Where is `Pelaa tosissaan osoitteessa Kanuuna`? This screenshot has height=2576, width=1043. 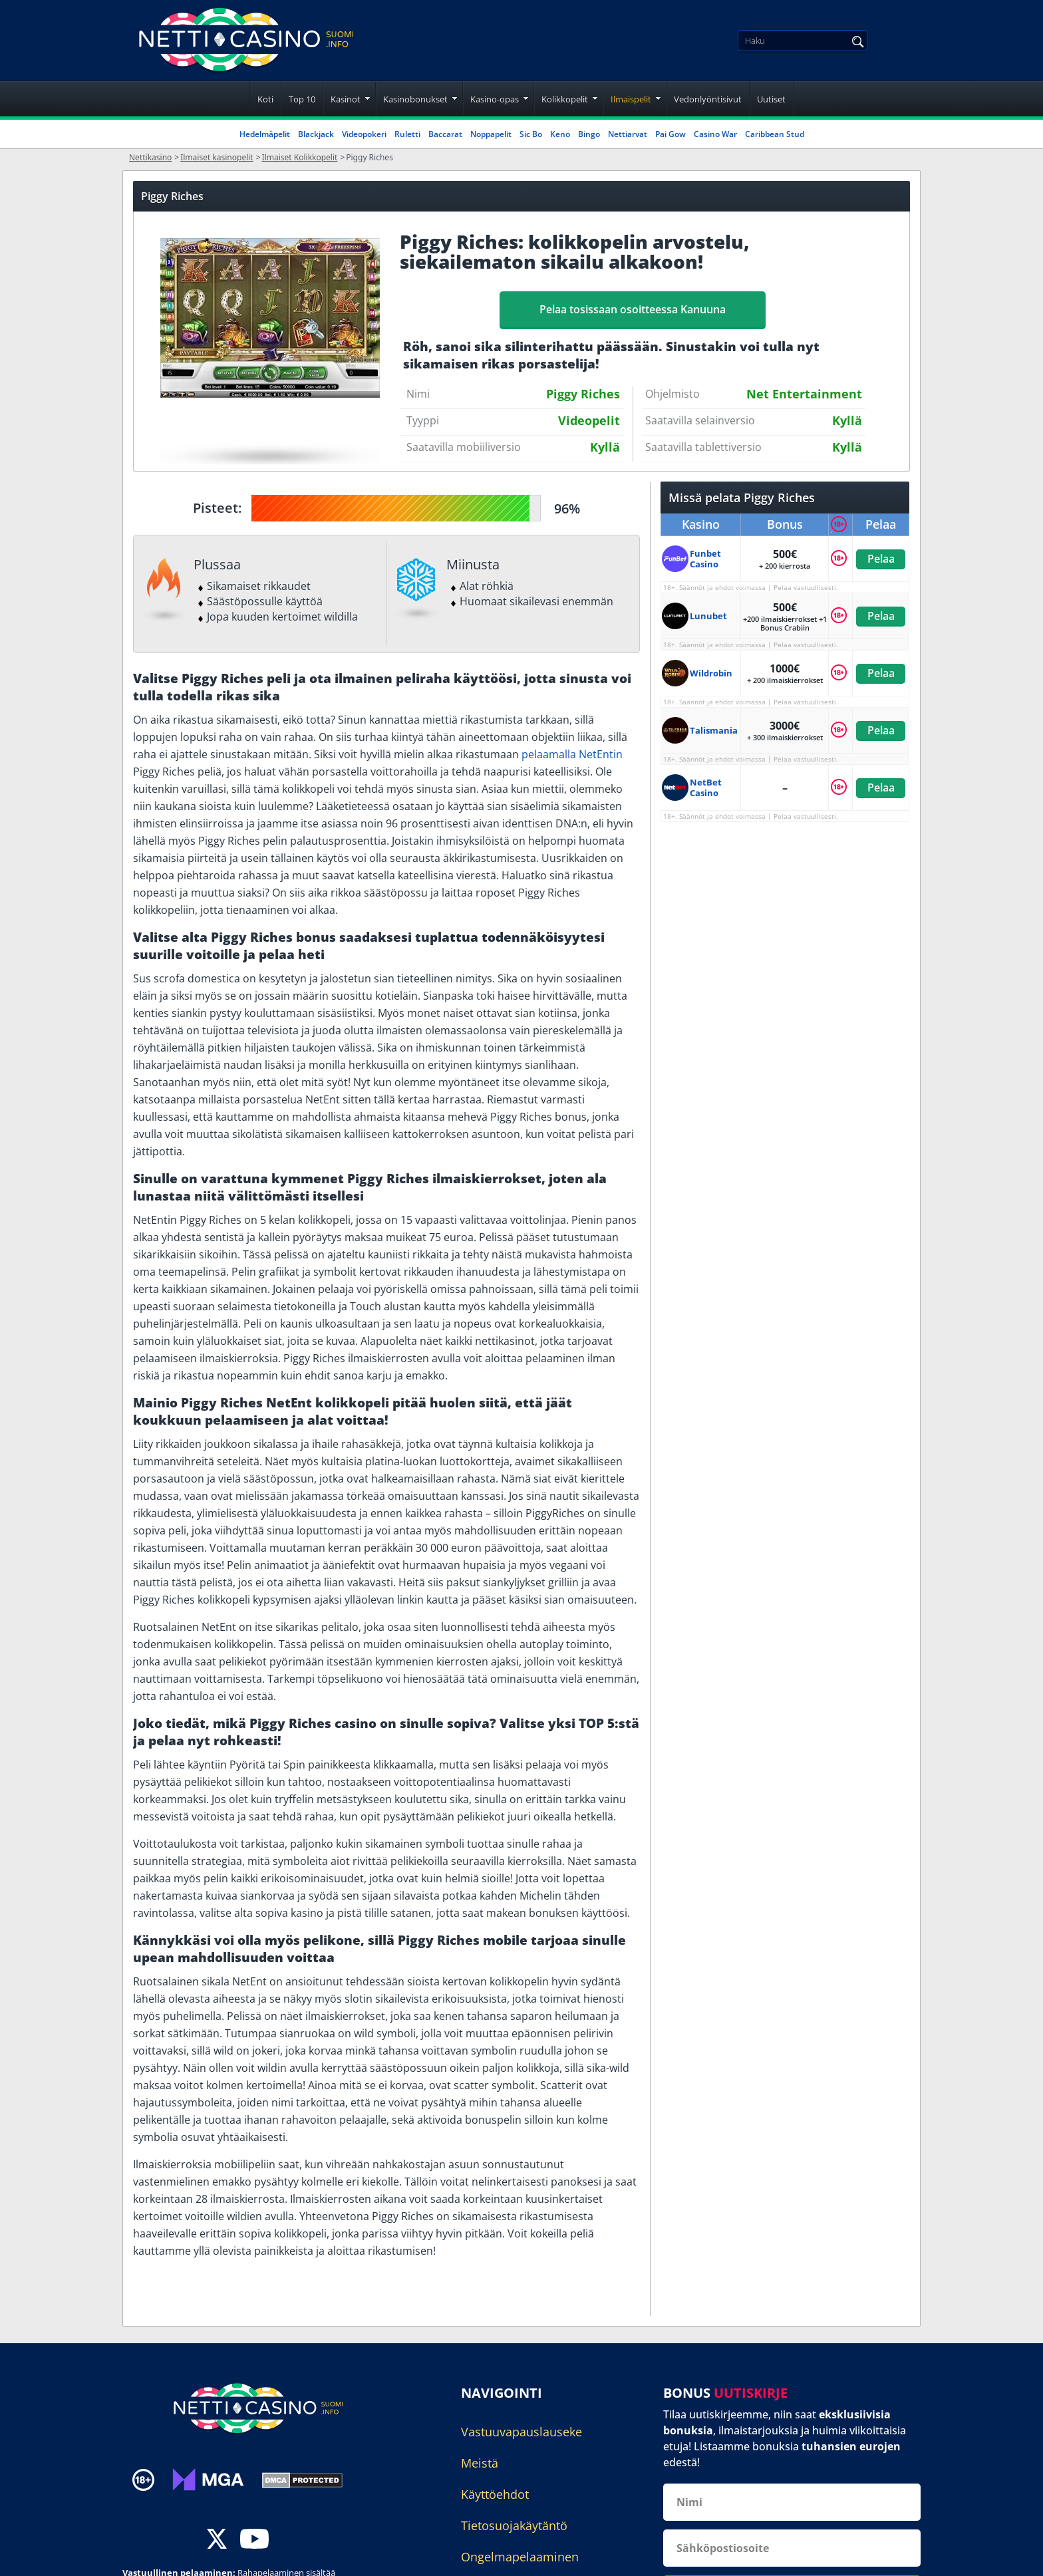
Pelaa tosissaan osoitteessa Kanuuna is located at coordinates (632, 309).